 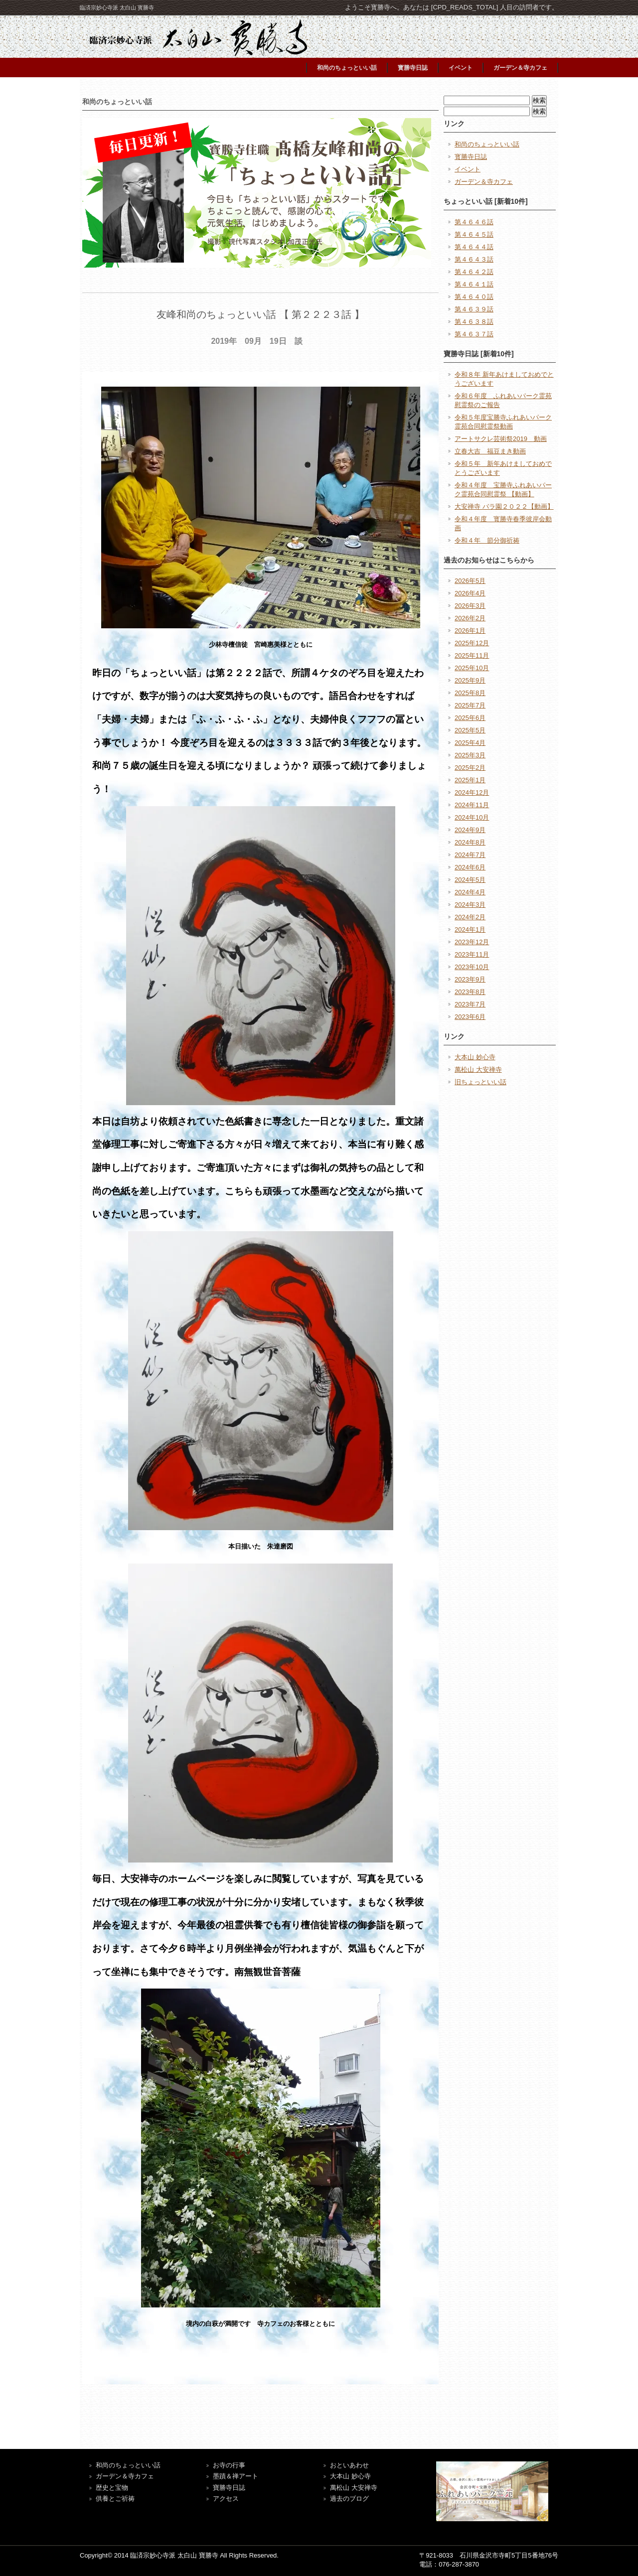 What do you see at coordinates (470, 830) in the screenshot?
I see `2024年9月` at bounding box center [470, 830].